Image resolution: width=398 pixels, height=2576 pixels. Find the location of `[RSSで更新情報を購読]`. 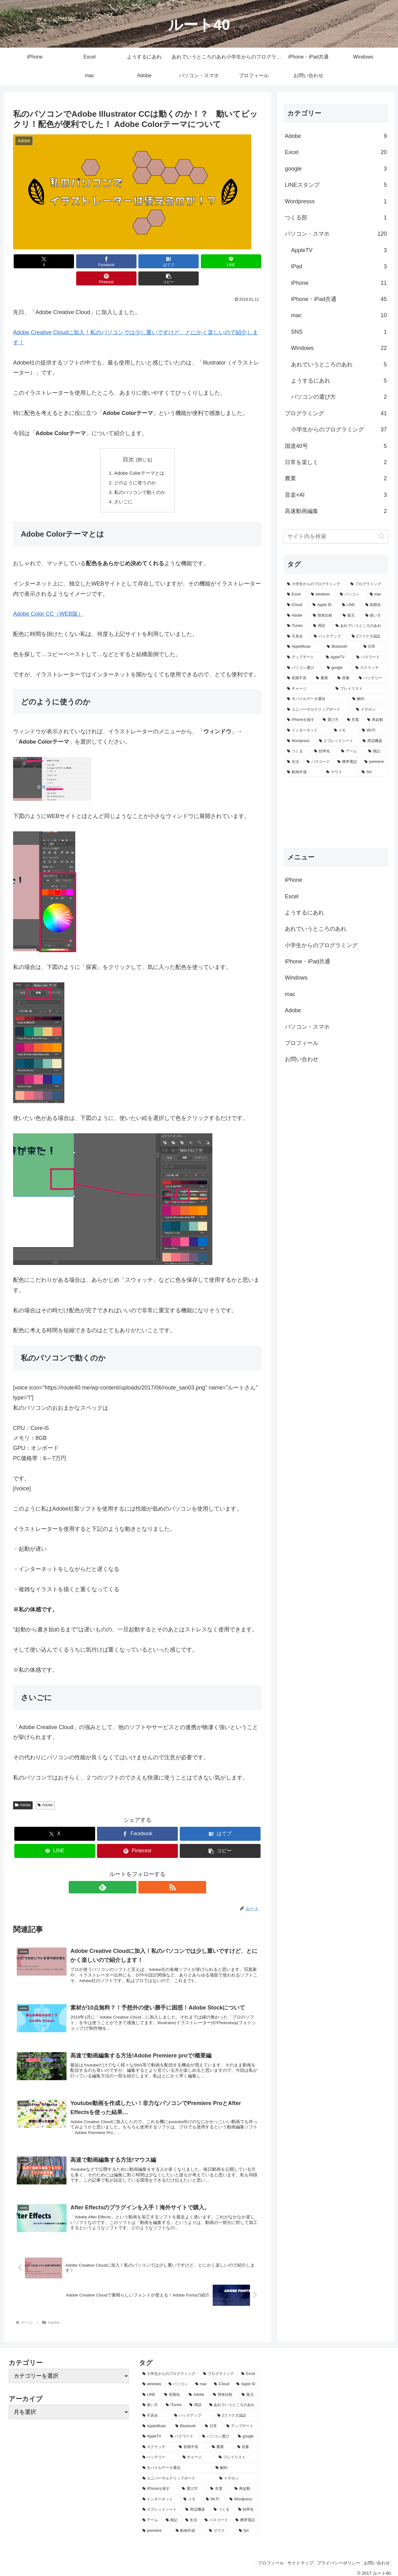

[RSSで更新情報を購読] is located at coordinates (144, 1872).